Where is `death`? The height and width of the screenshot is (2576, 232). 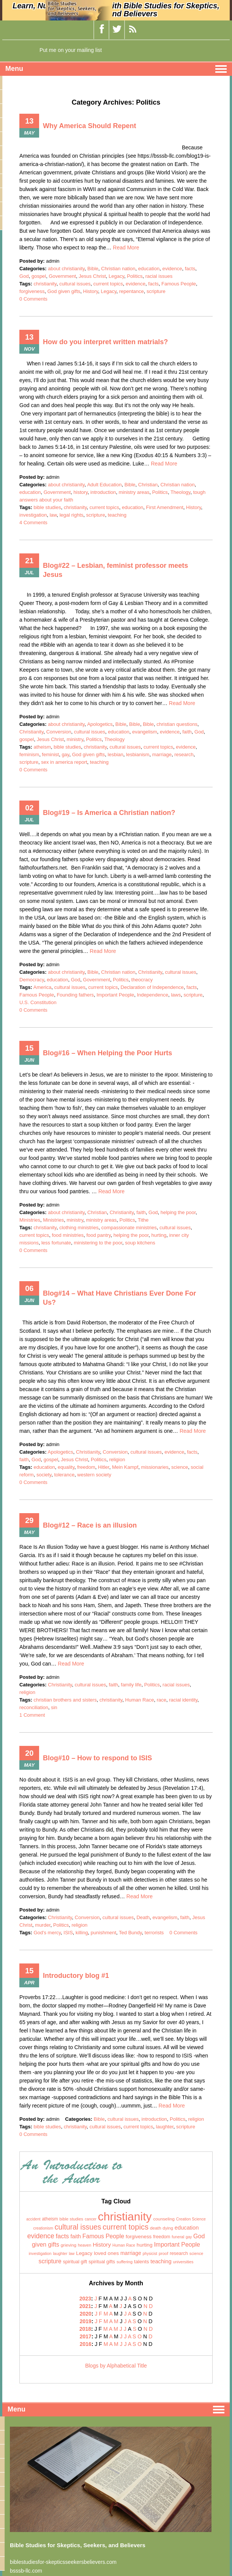
death is located at coordinates (155, 2228).